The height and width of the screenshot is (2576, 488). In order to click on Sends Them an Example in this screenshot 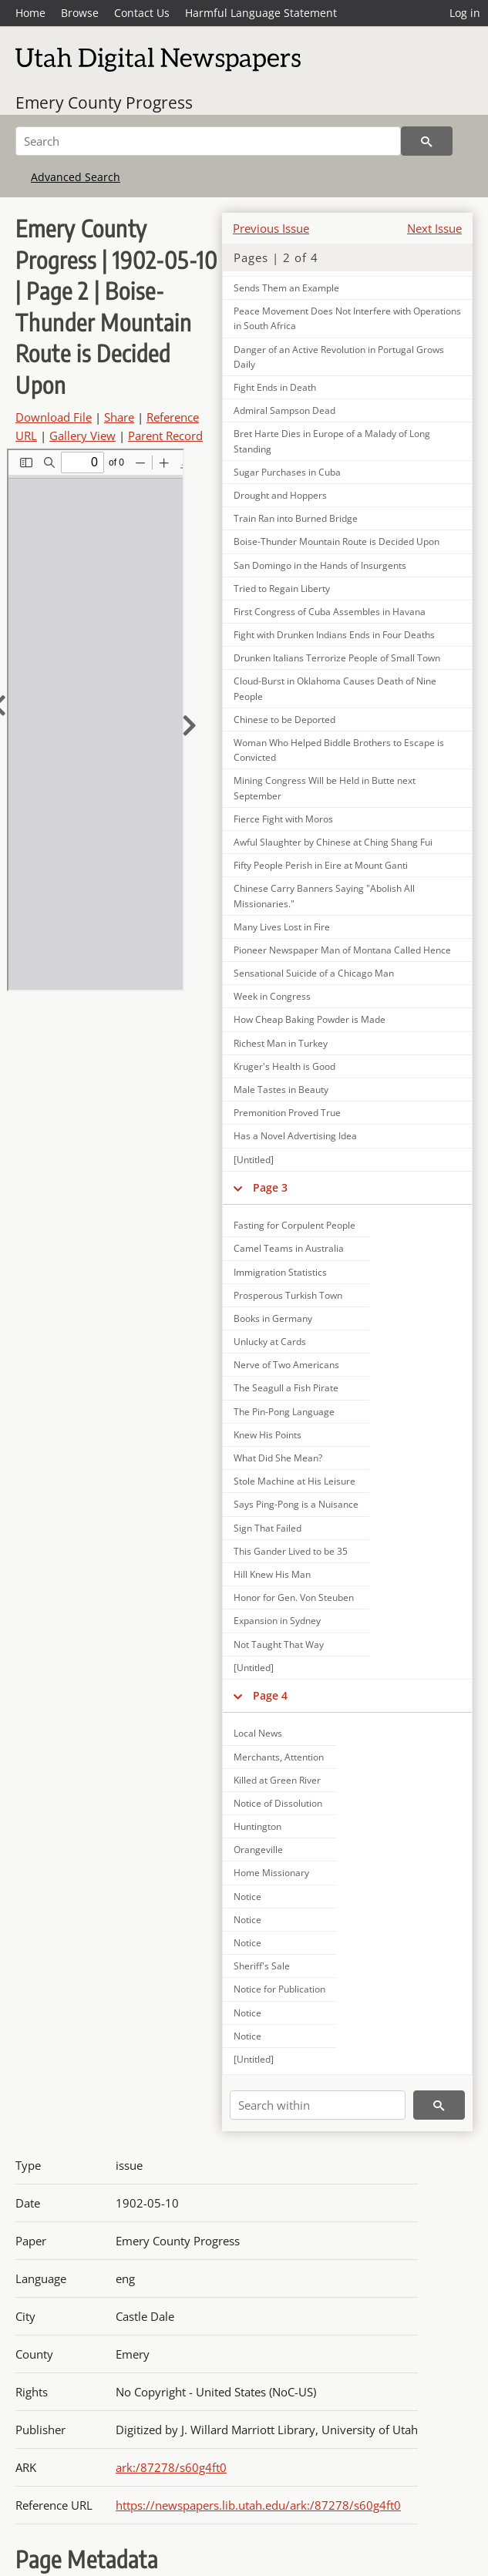, I will do `click(286, 287)`.